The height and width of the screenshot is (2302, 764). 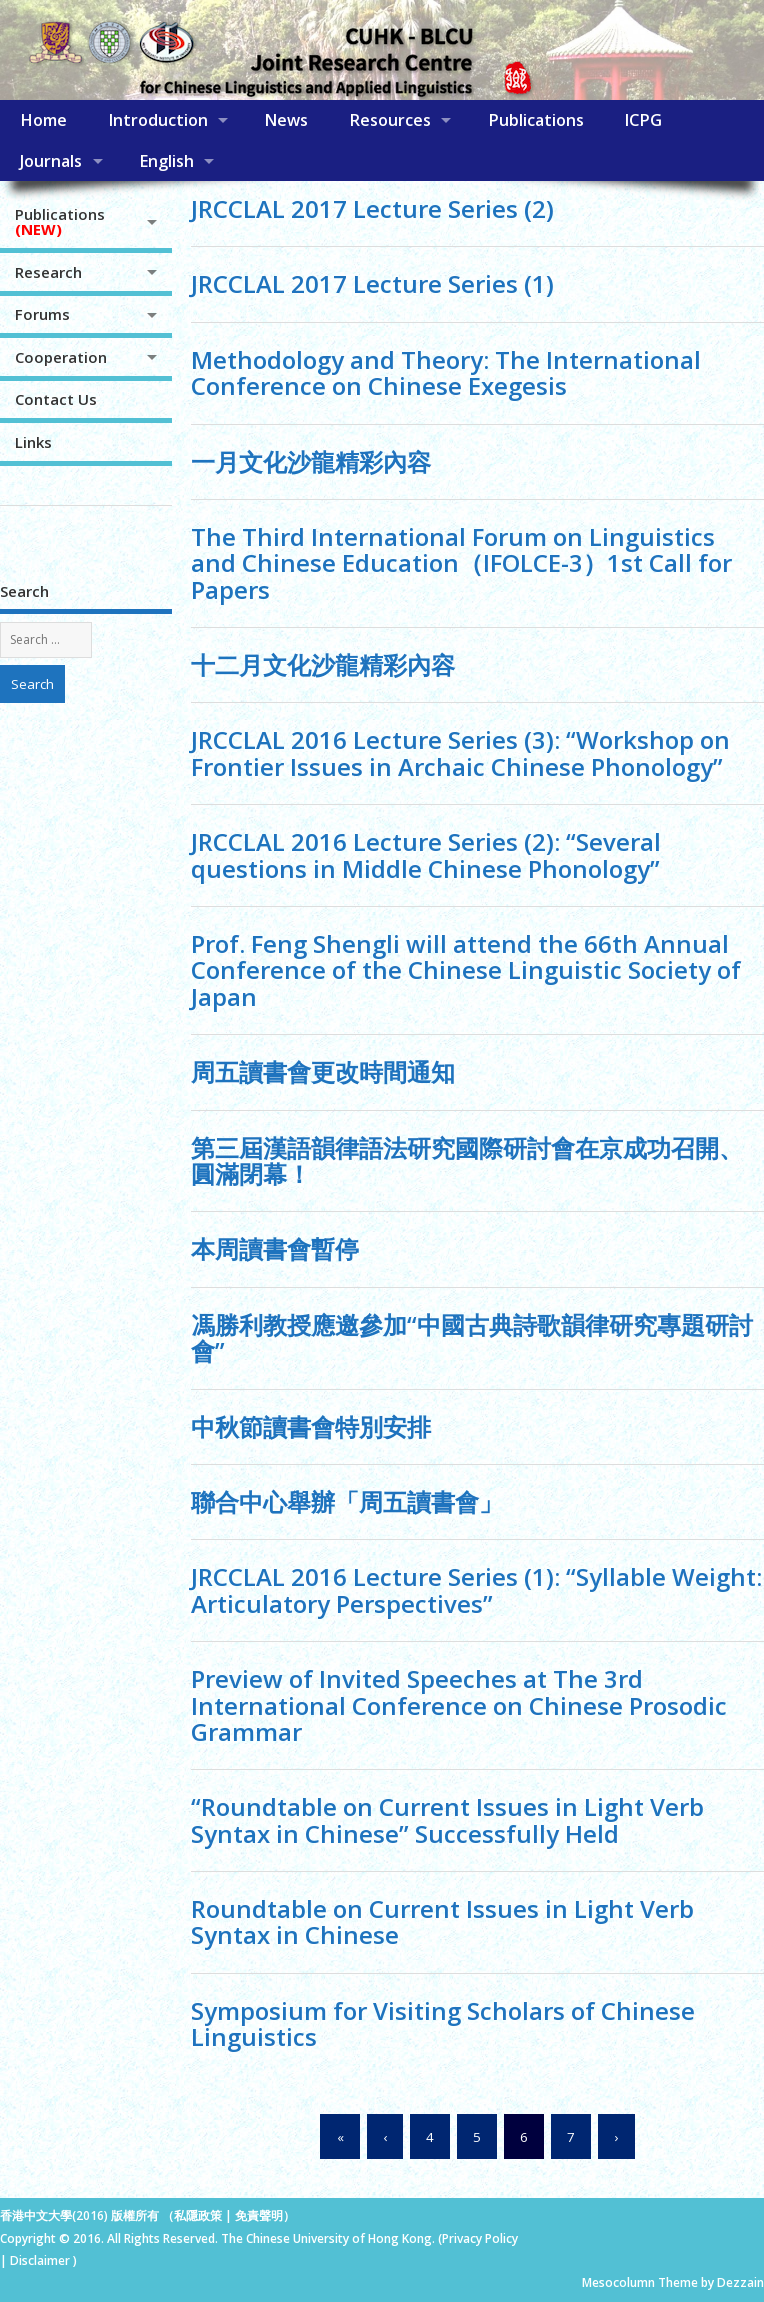 What do you see at coordinates (426, 854) in the screenshot?
I see `JRCCLAL 2016 Lecture Series (2): “Several questions in Middle Chinese Phonology”` at bounding box center [426, 854].